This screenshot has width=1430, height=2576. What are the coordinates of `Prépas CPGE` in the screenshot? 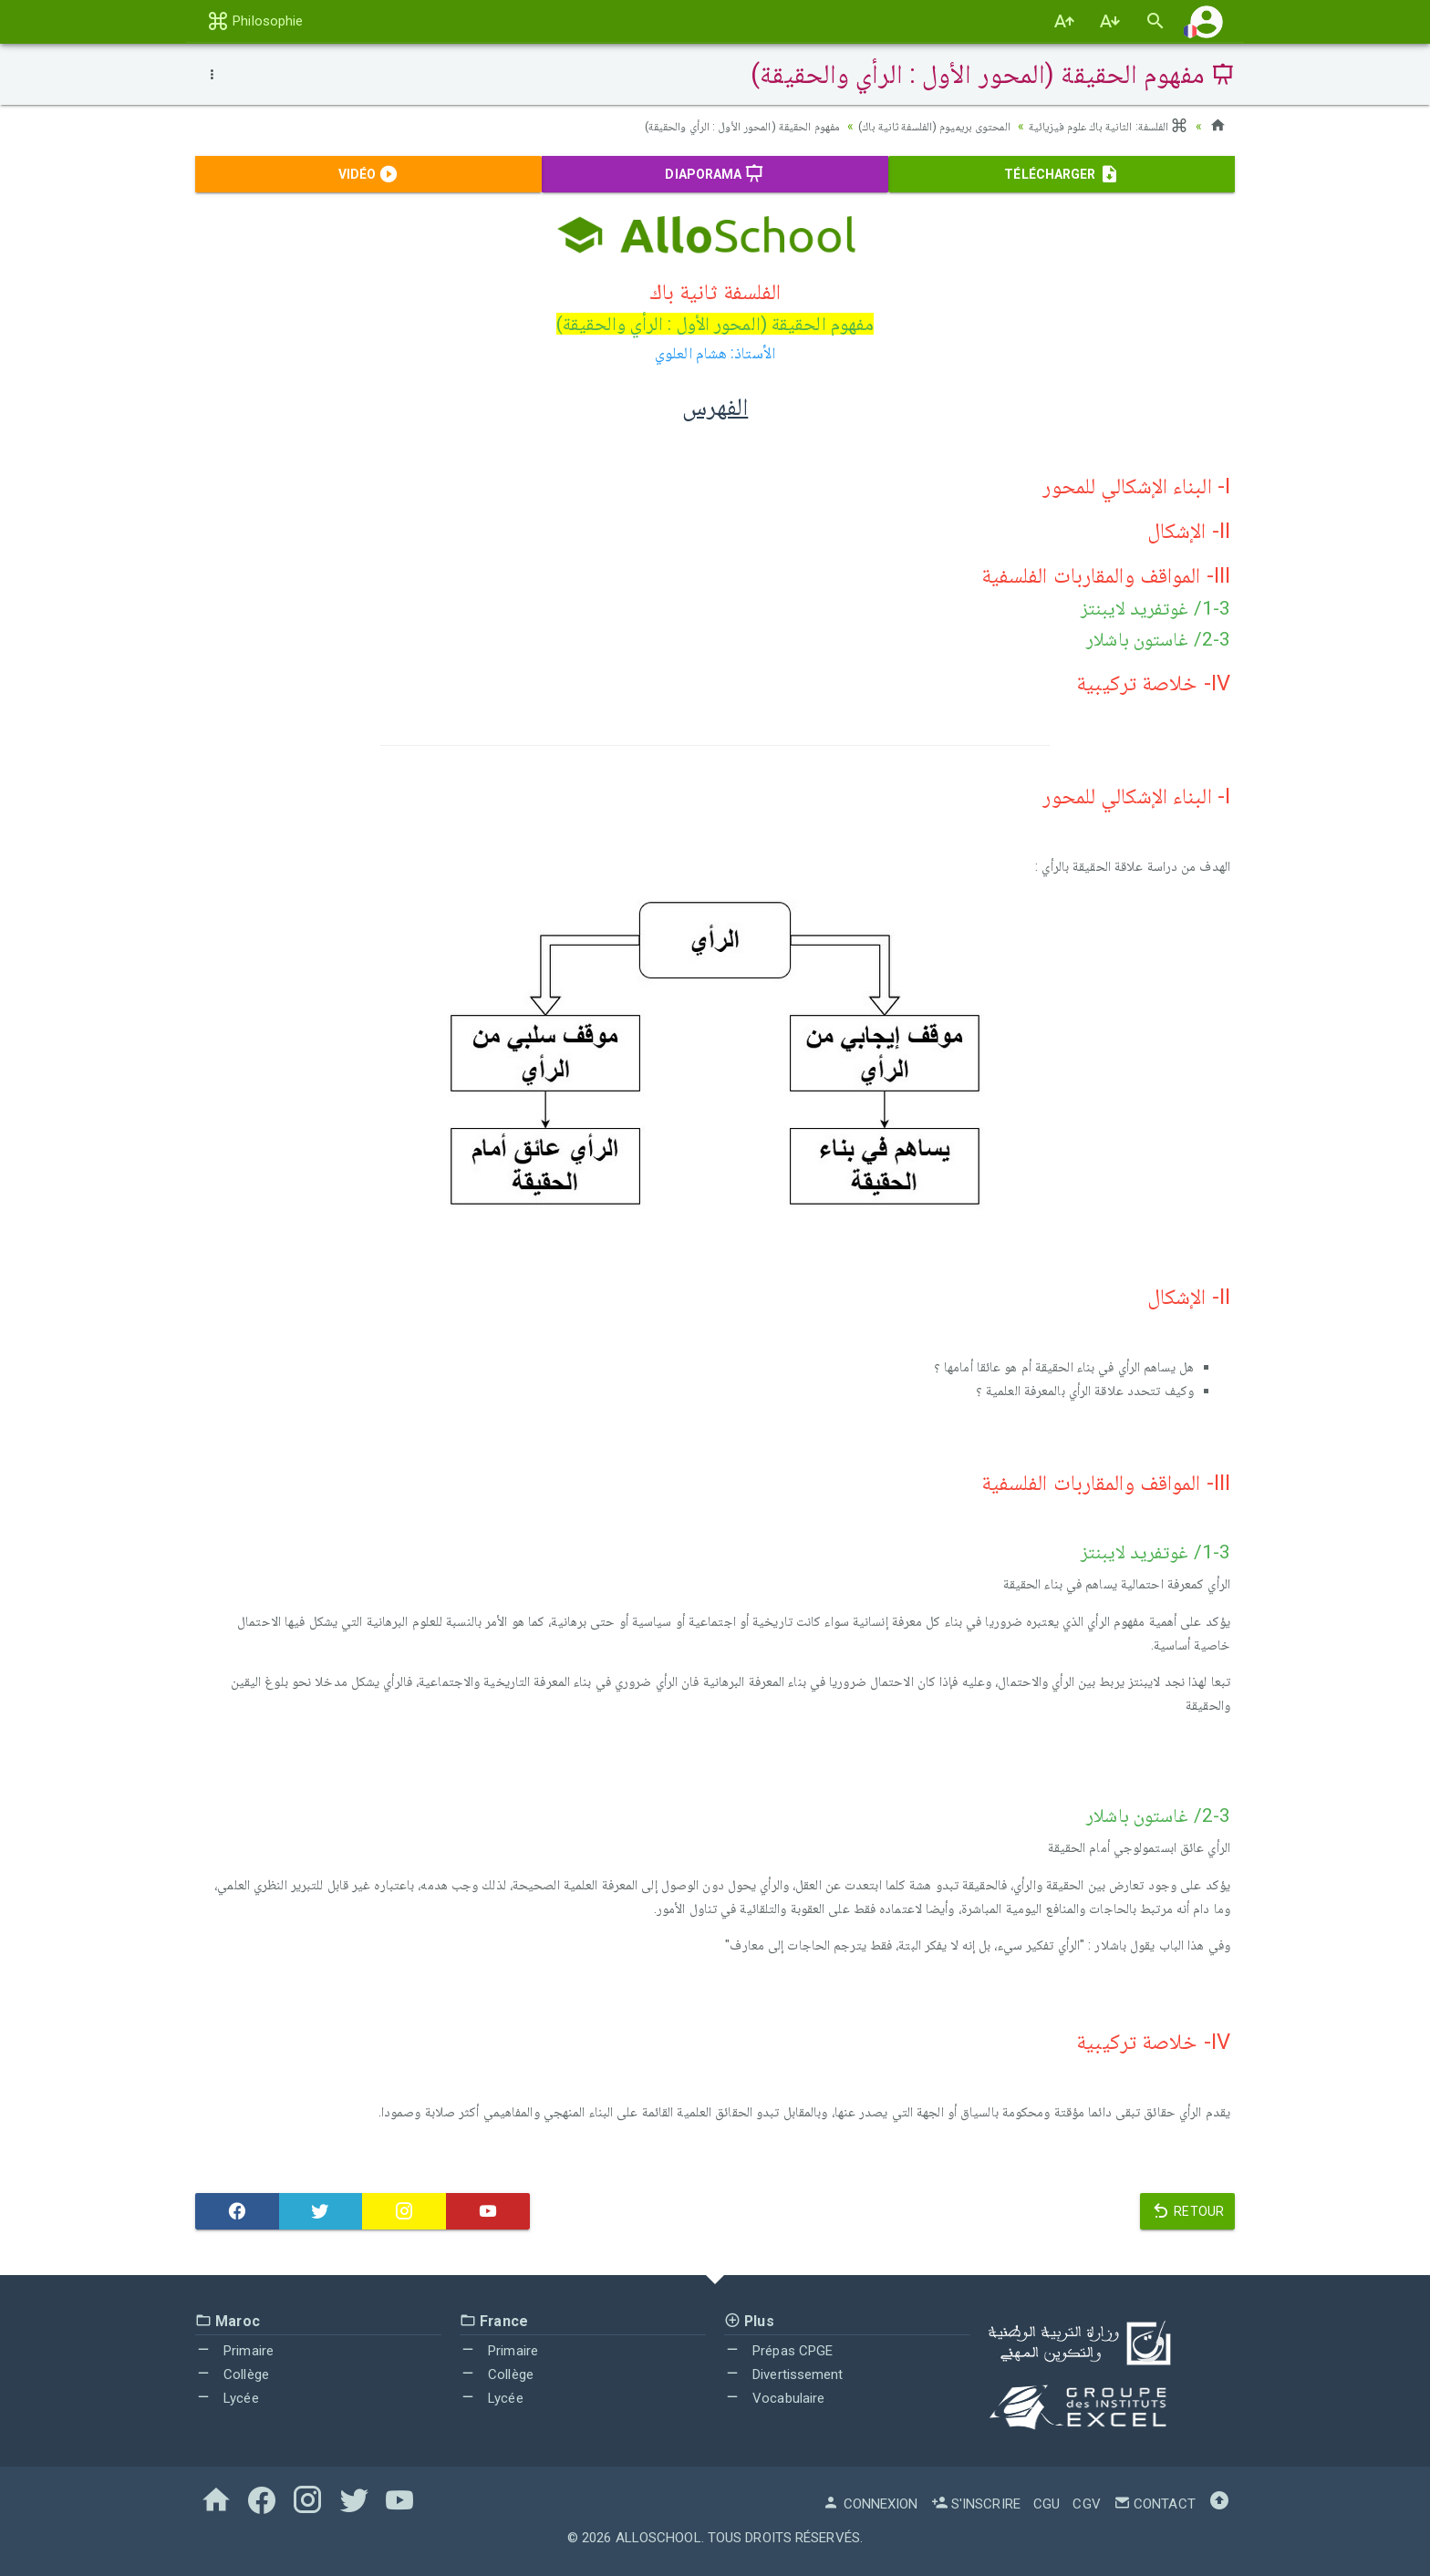 It's located at (778, 2351).